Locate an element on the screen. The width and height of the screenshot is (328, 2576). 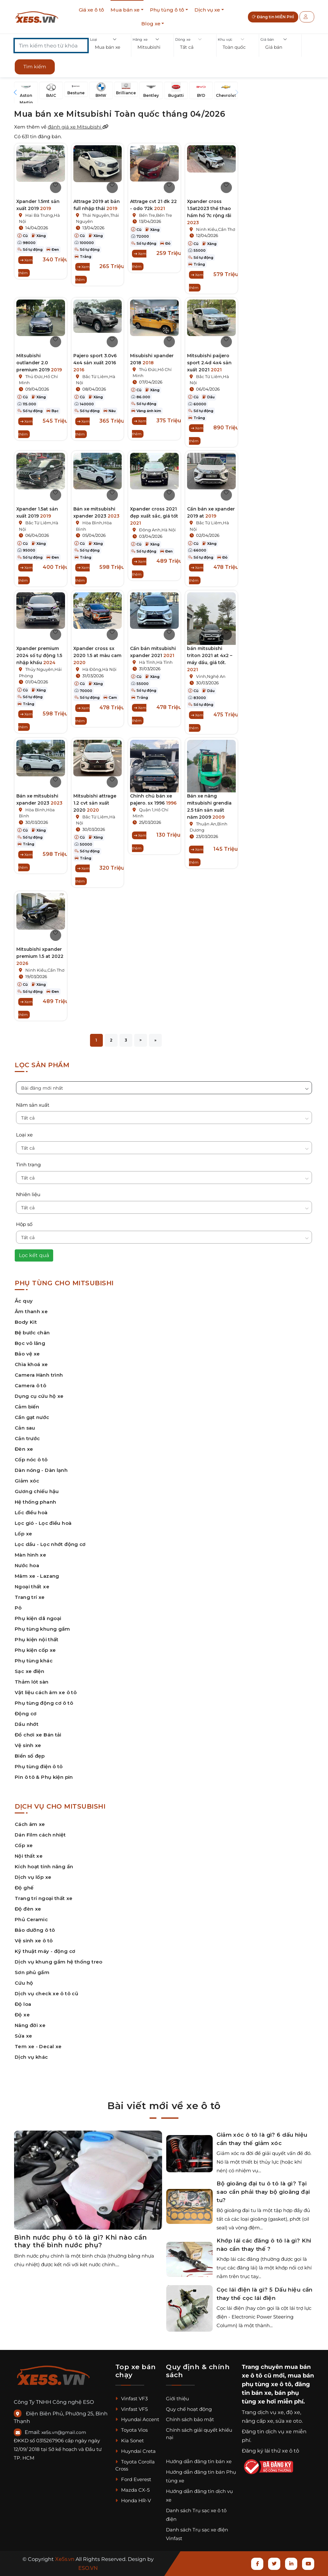
Vinfast VF3 is located at coordinates (131, 2398).